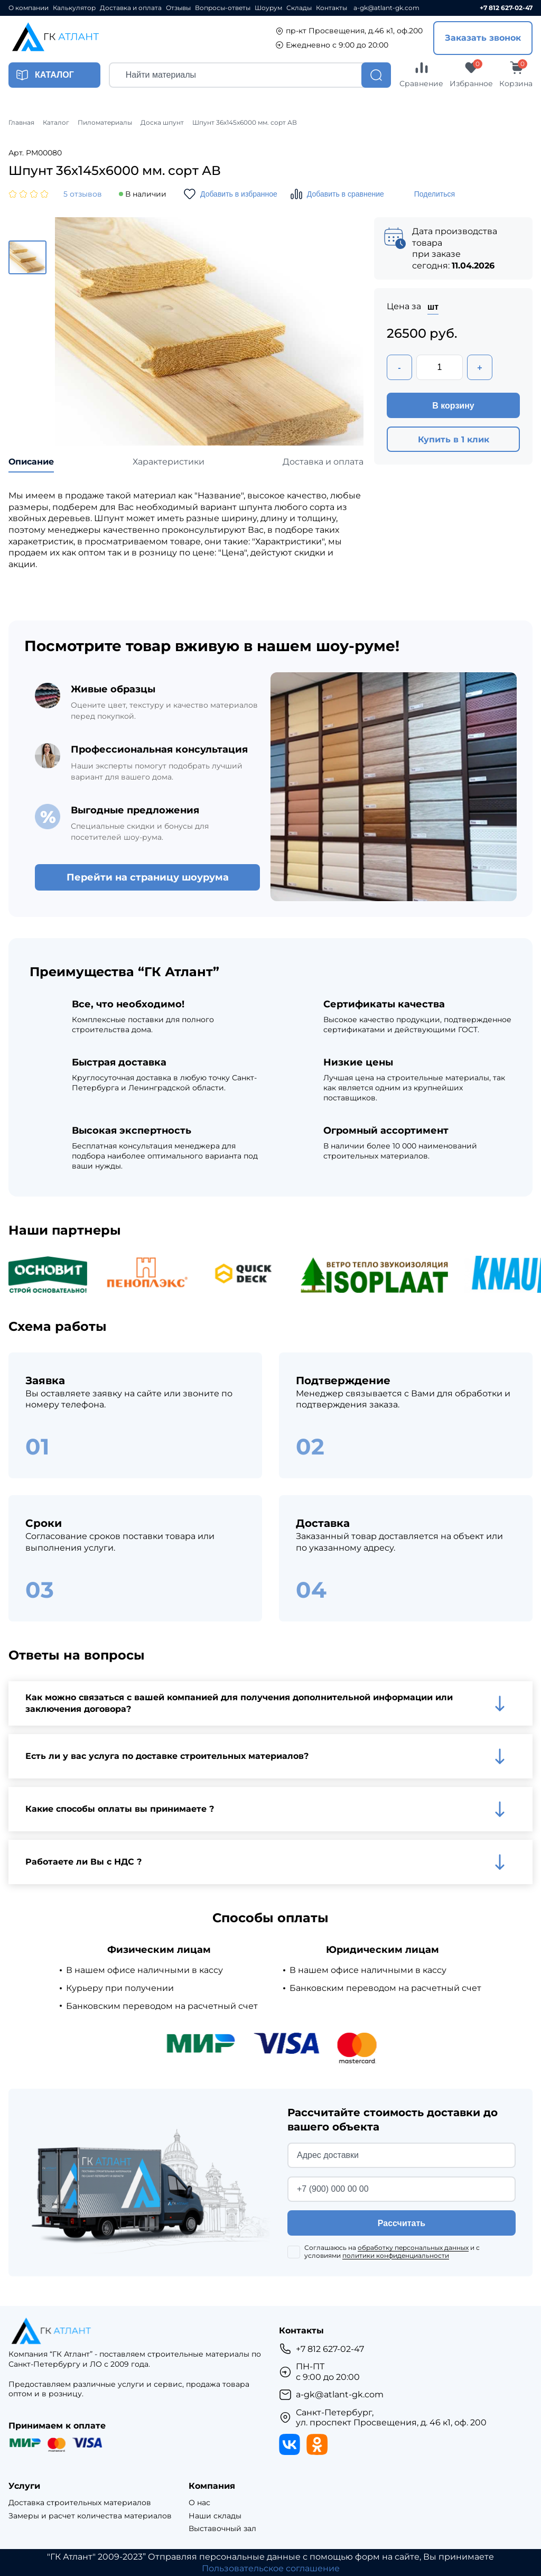 The height and width of the screenshot is (2576, 541). I want to click on Доставка строительных материалов, so click(79, 2502).